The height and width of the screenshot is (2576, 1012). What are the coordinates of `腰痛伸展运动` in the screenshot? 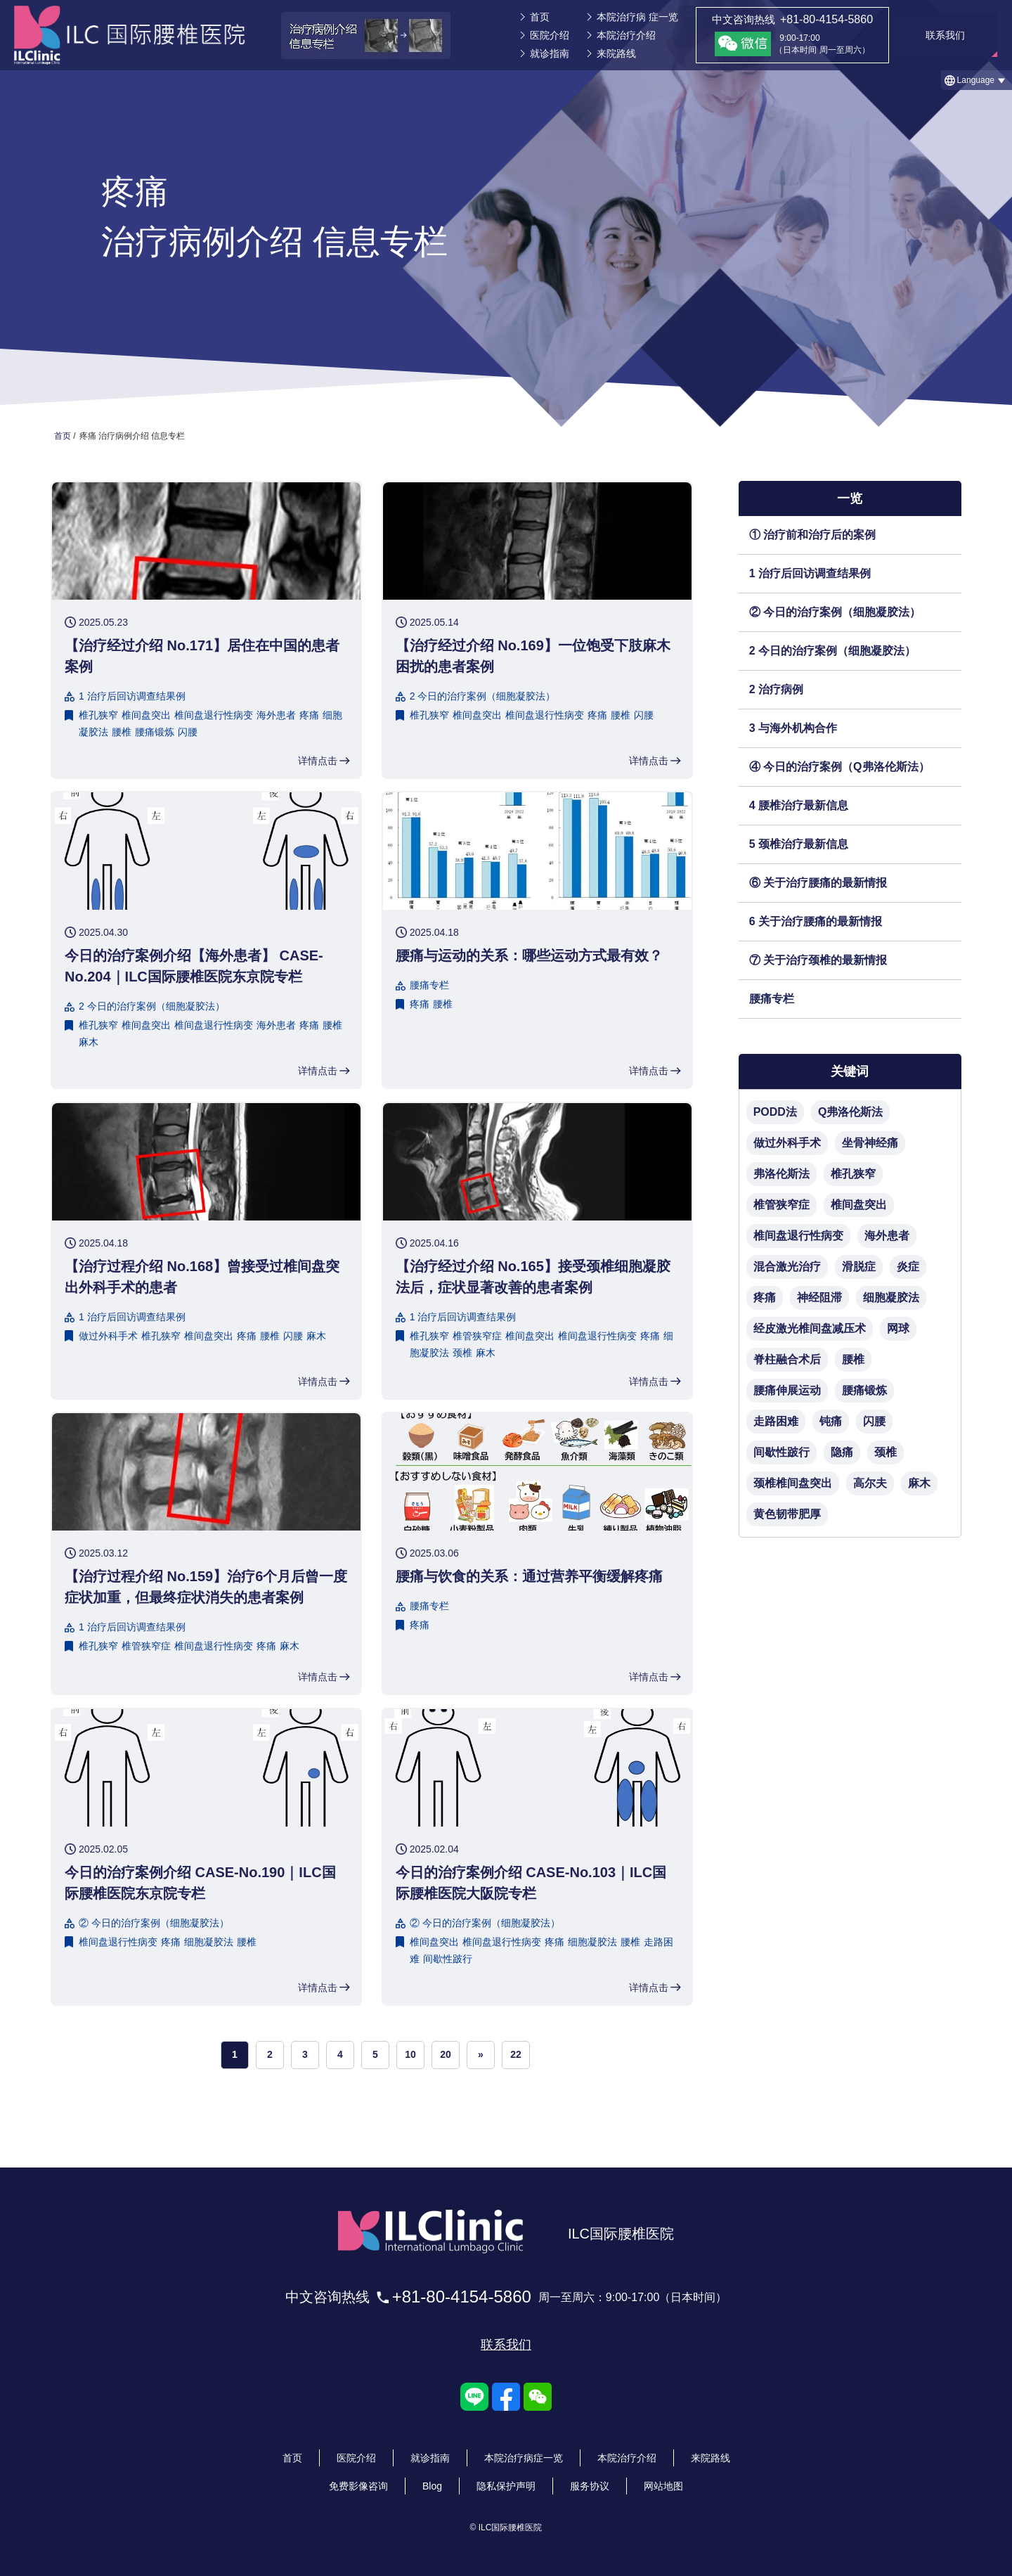 It's located at (787, 1390).